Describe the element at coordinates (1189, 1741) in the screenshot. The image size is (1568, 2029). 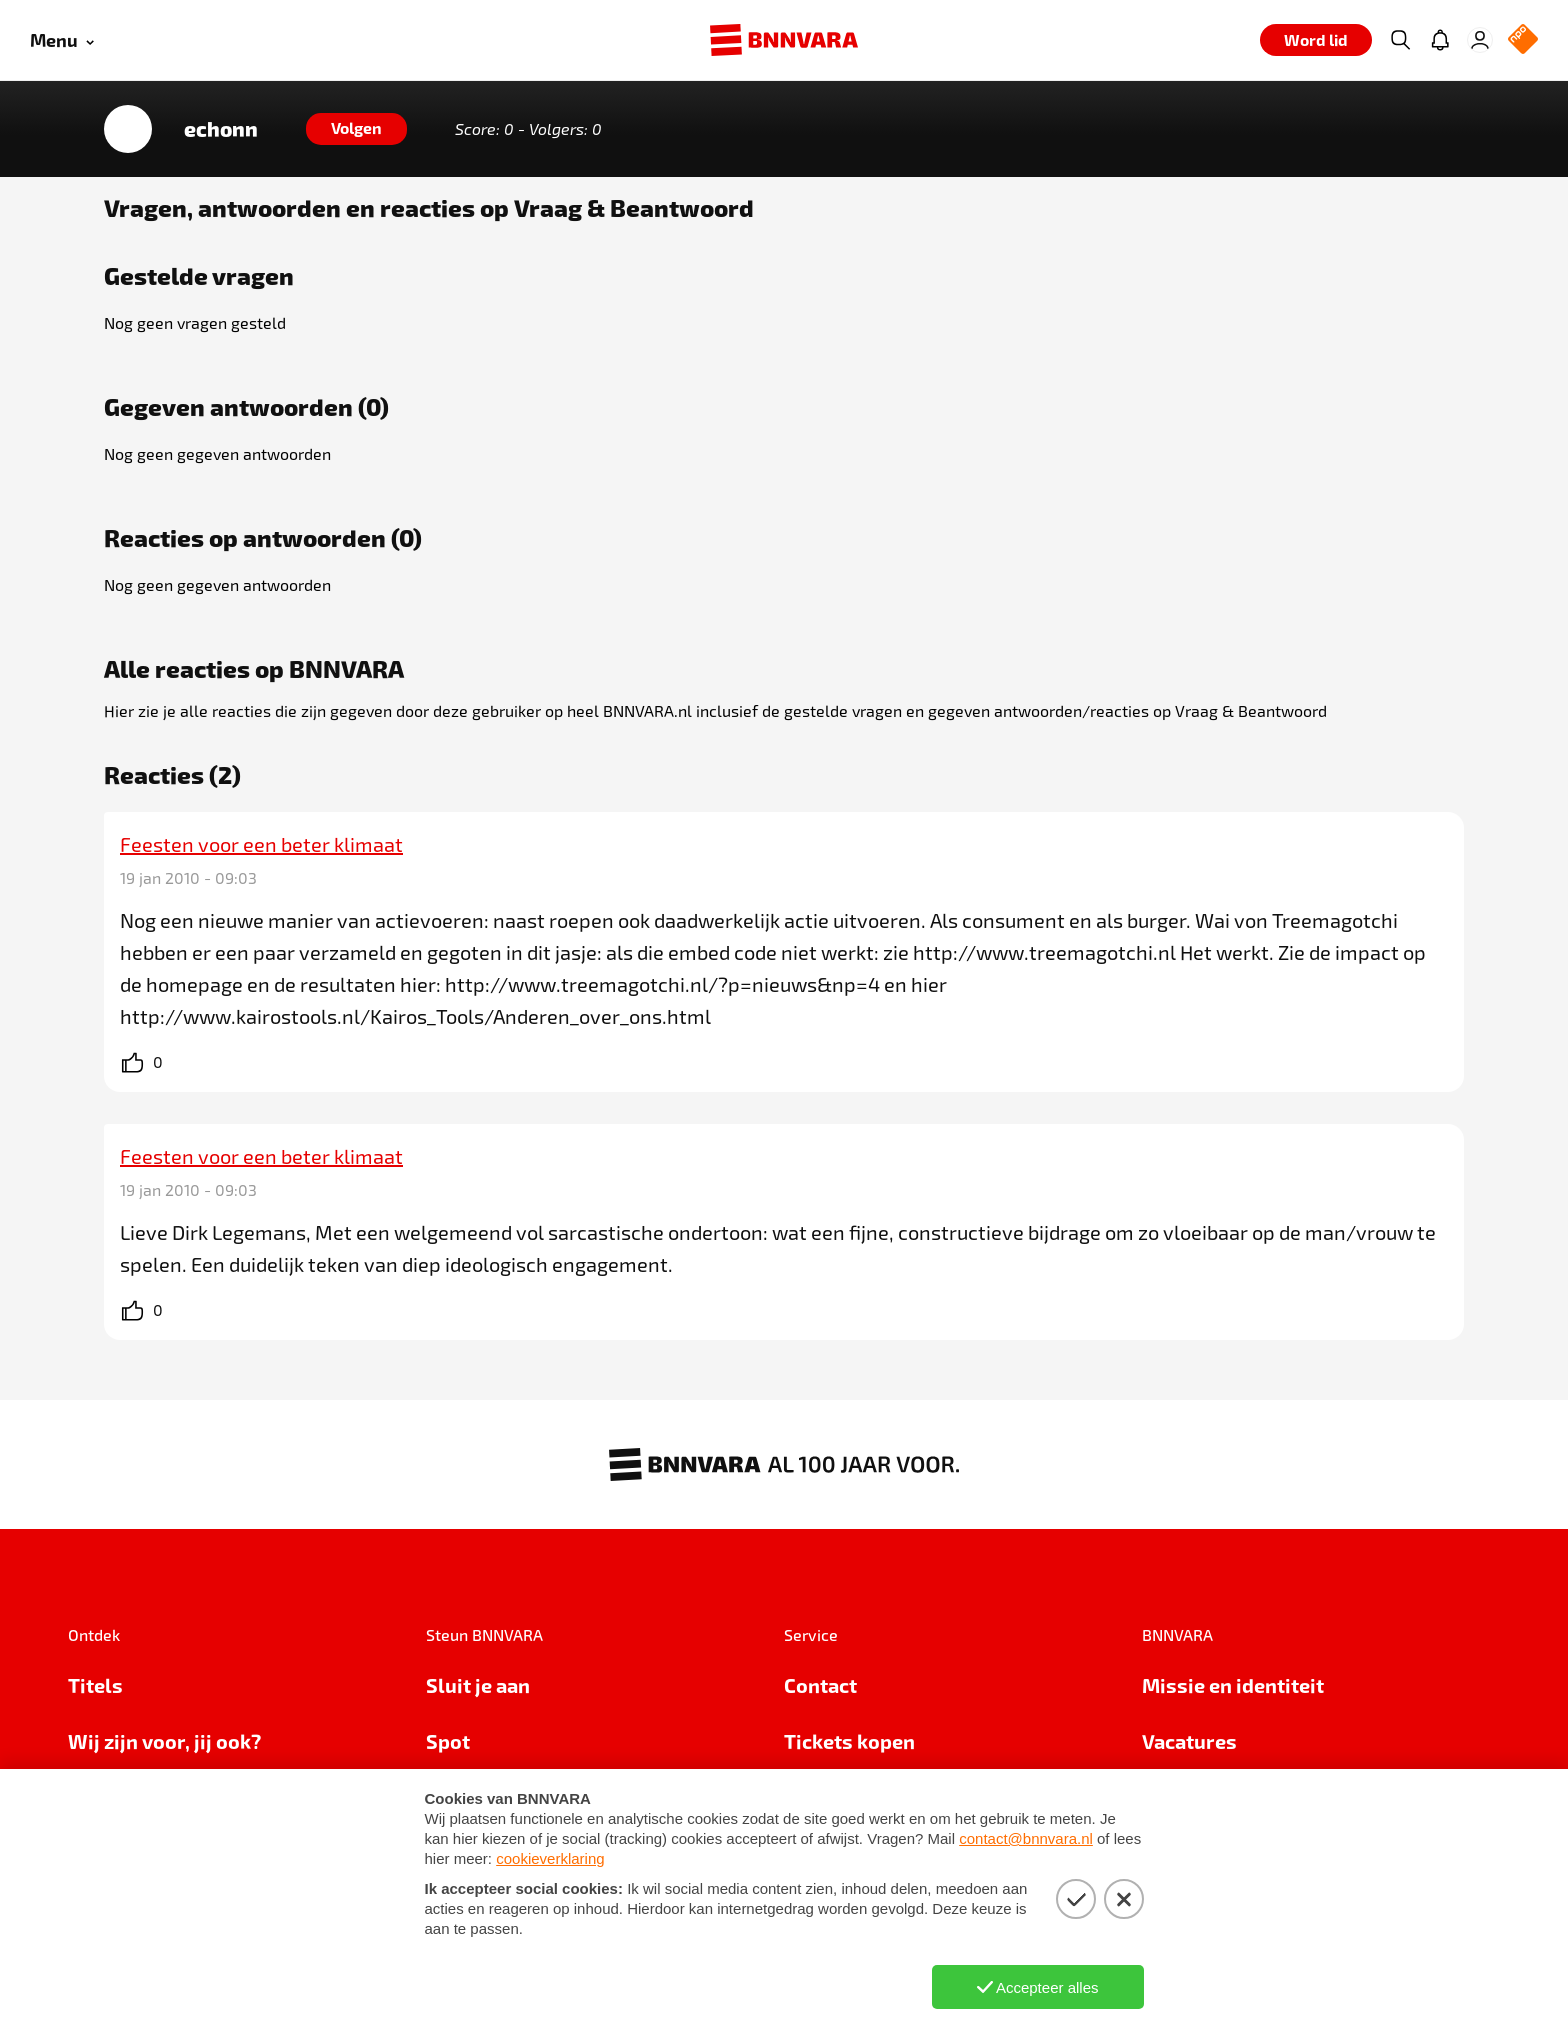
I see `Vacatures` at that location.